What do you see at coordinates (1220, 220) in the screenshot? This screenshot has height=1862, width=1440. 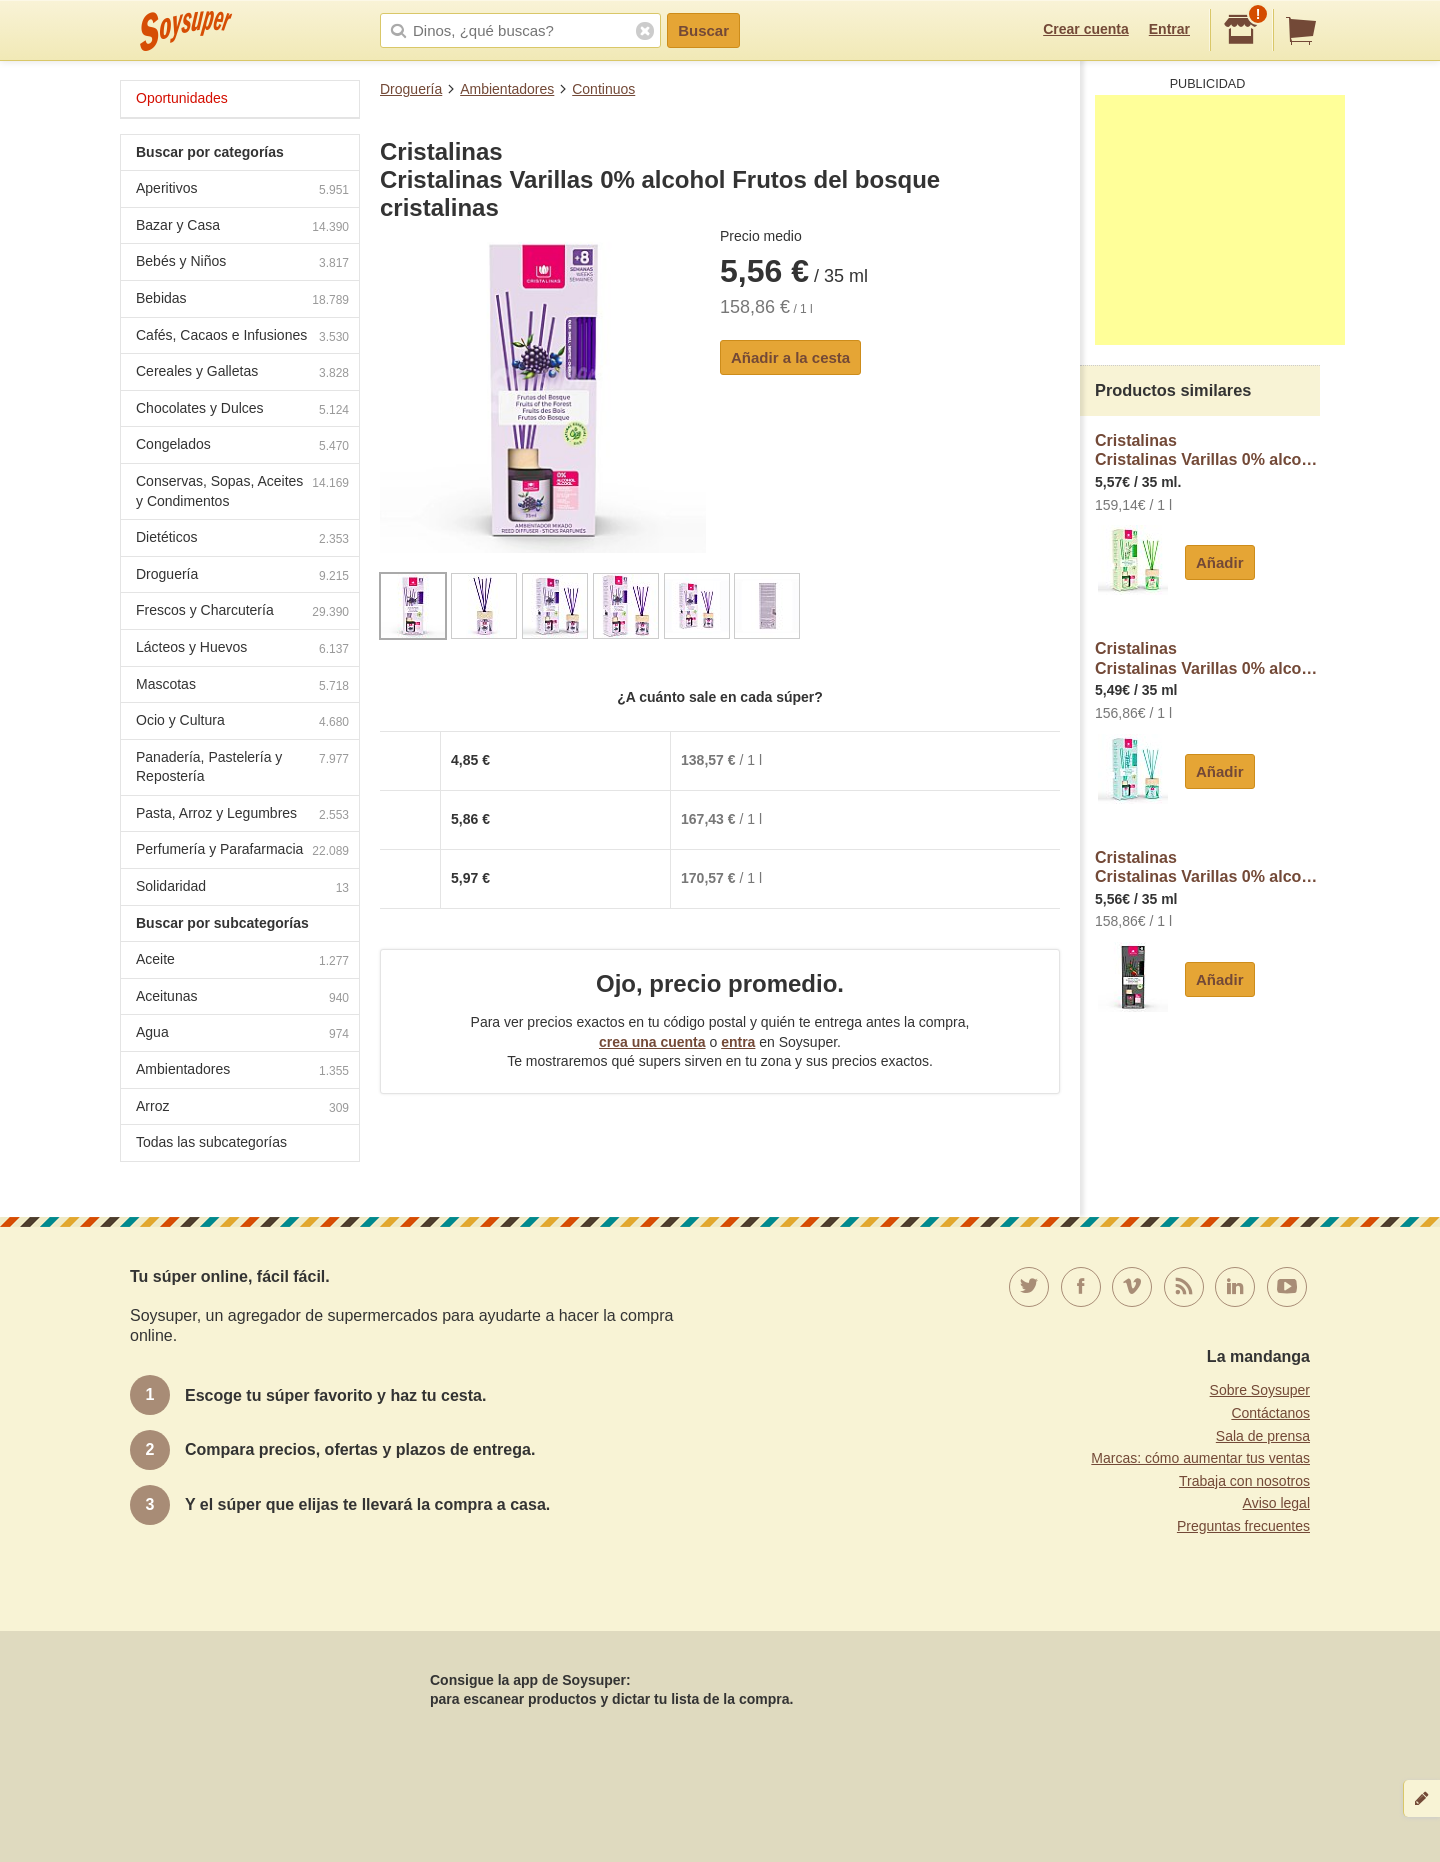 I see `[Advertisement]` at bounding box center [1220, 220].